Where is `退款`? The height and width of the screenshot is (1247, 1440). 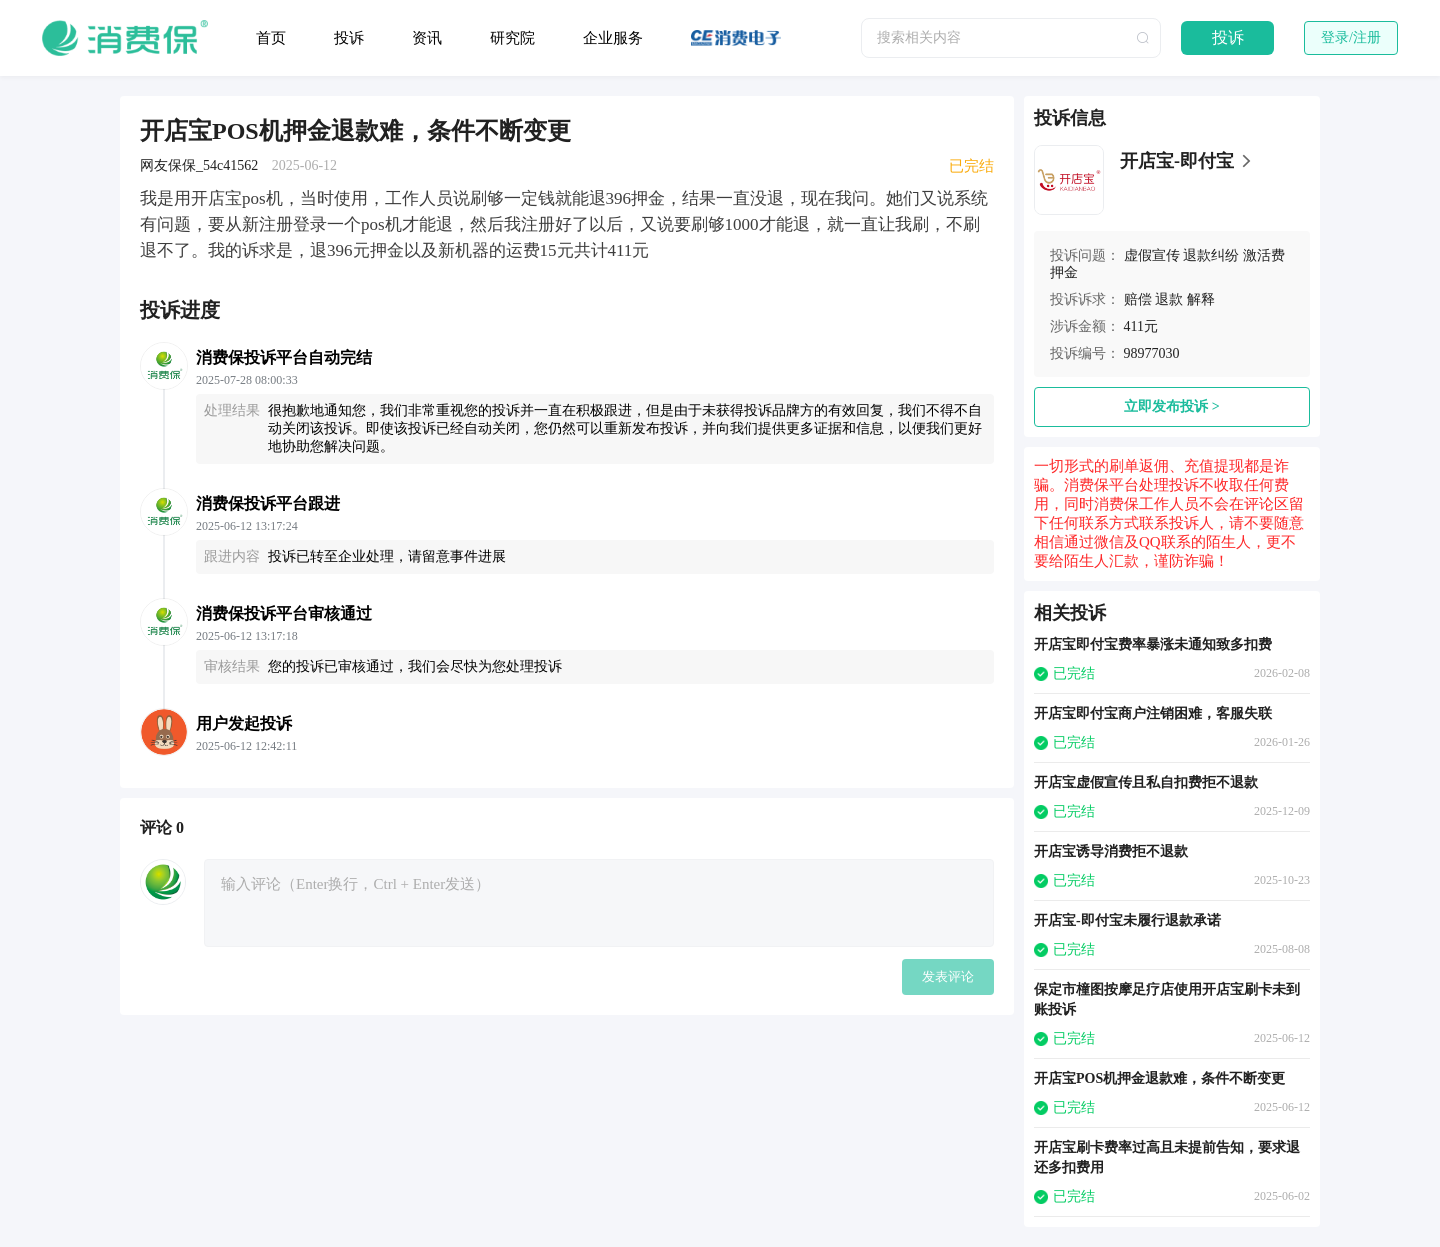
退款 is located at coordinates (1169, 299).